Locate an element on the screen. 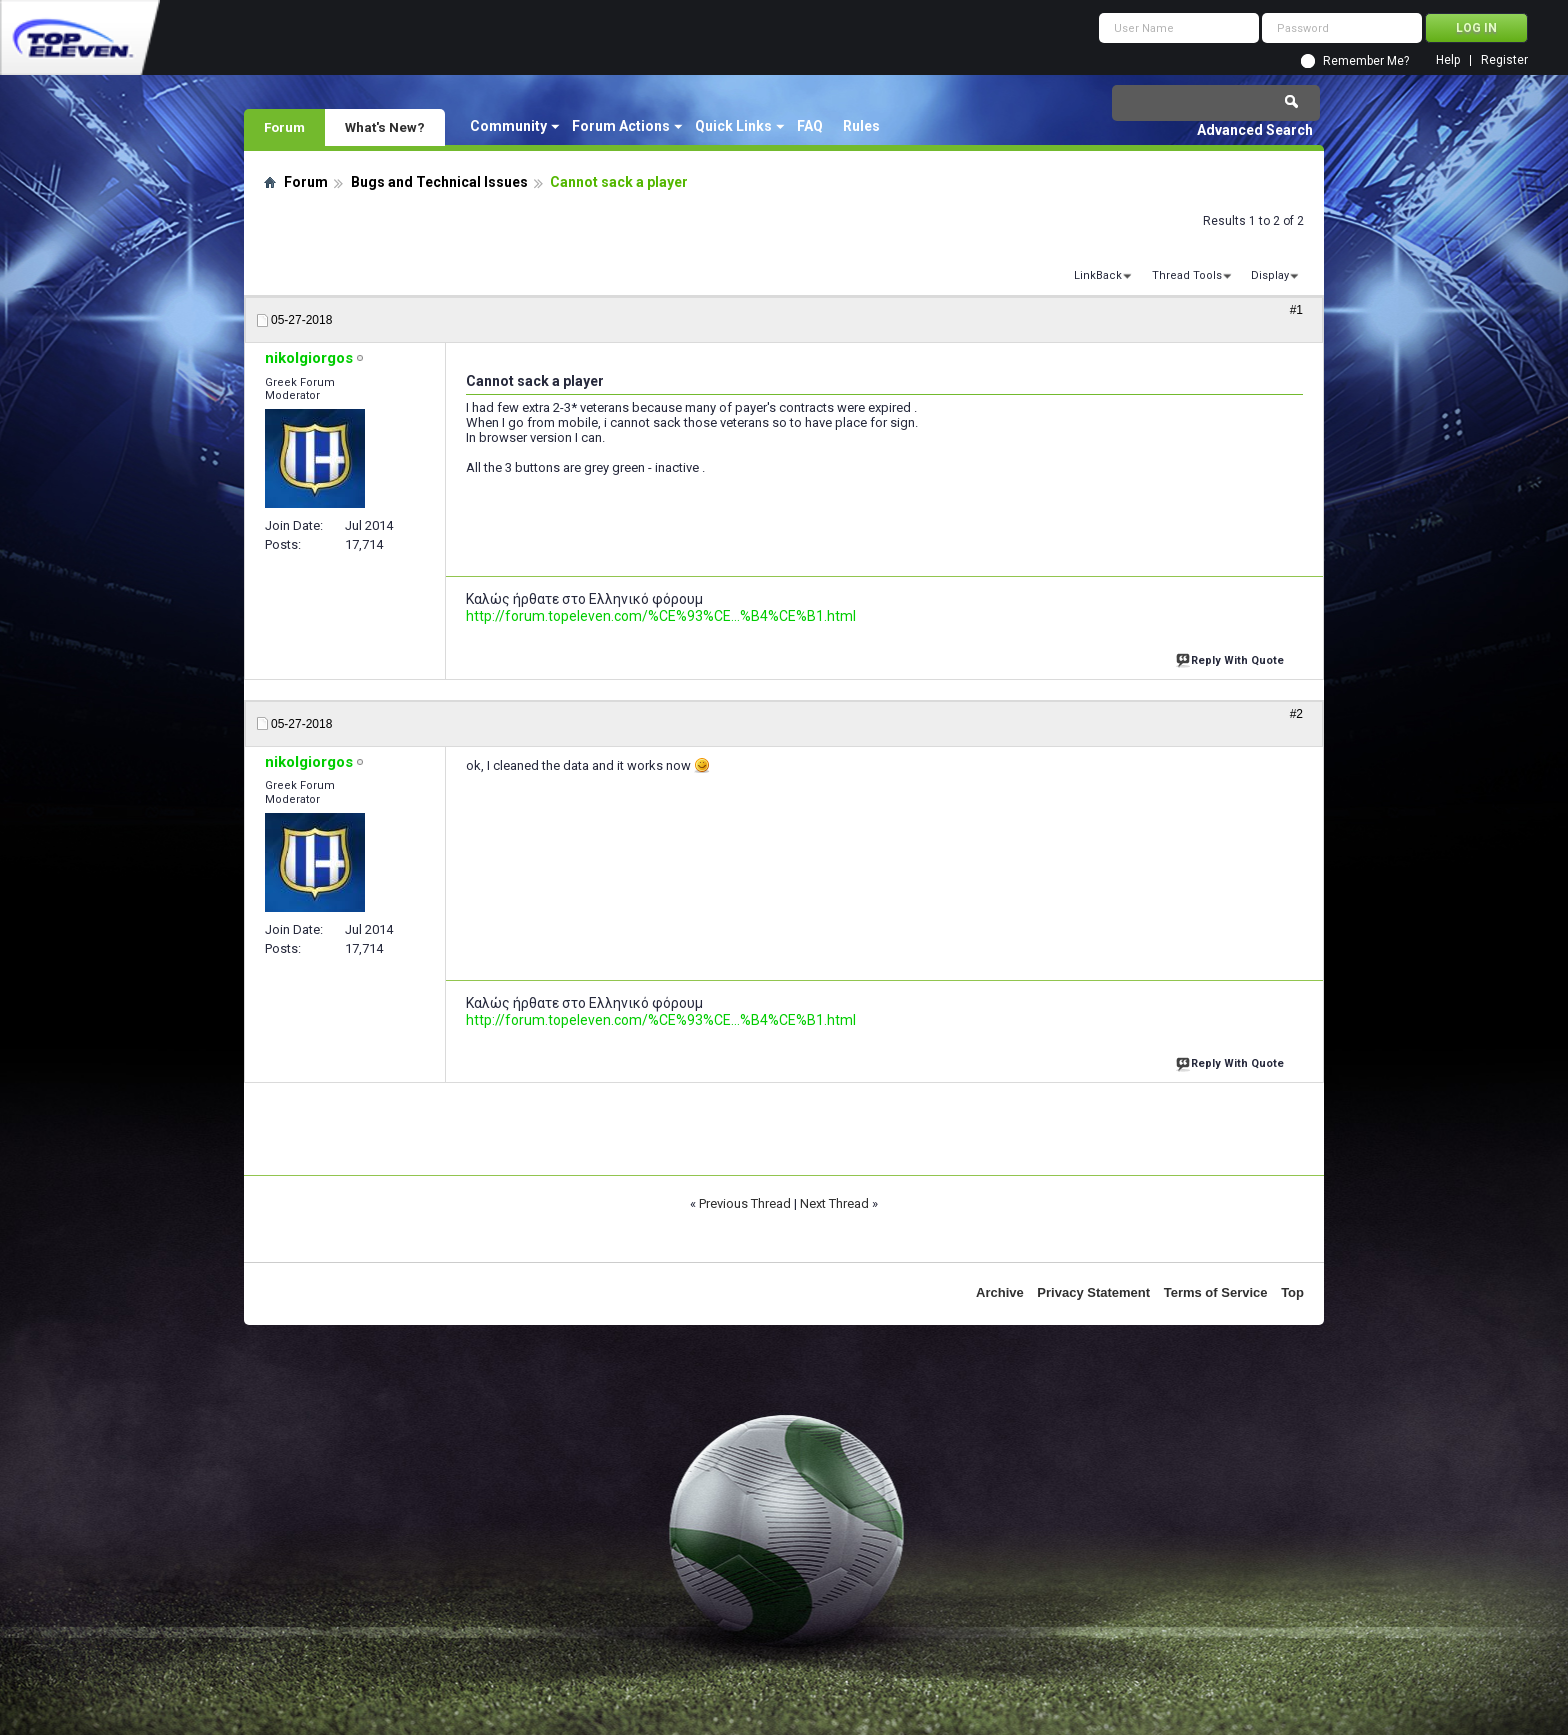  Remember Me? is located at coordinates (1366, 61).